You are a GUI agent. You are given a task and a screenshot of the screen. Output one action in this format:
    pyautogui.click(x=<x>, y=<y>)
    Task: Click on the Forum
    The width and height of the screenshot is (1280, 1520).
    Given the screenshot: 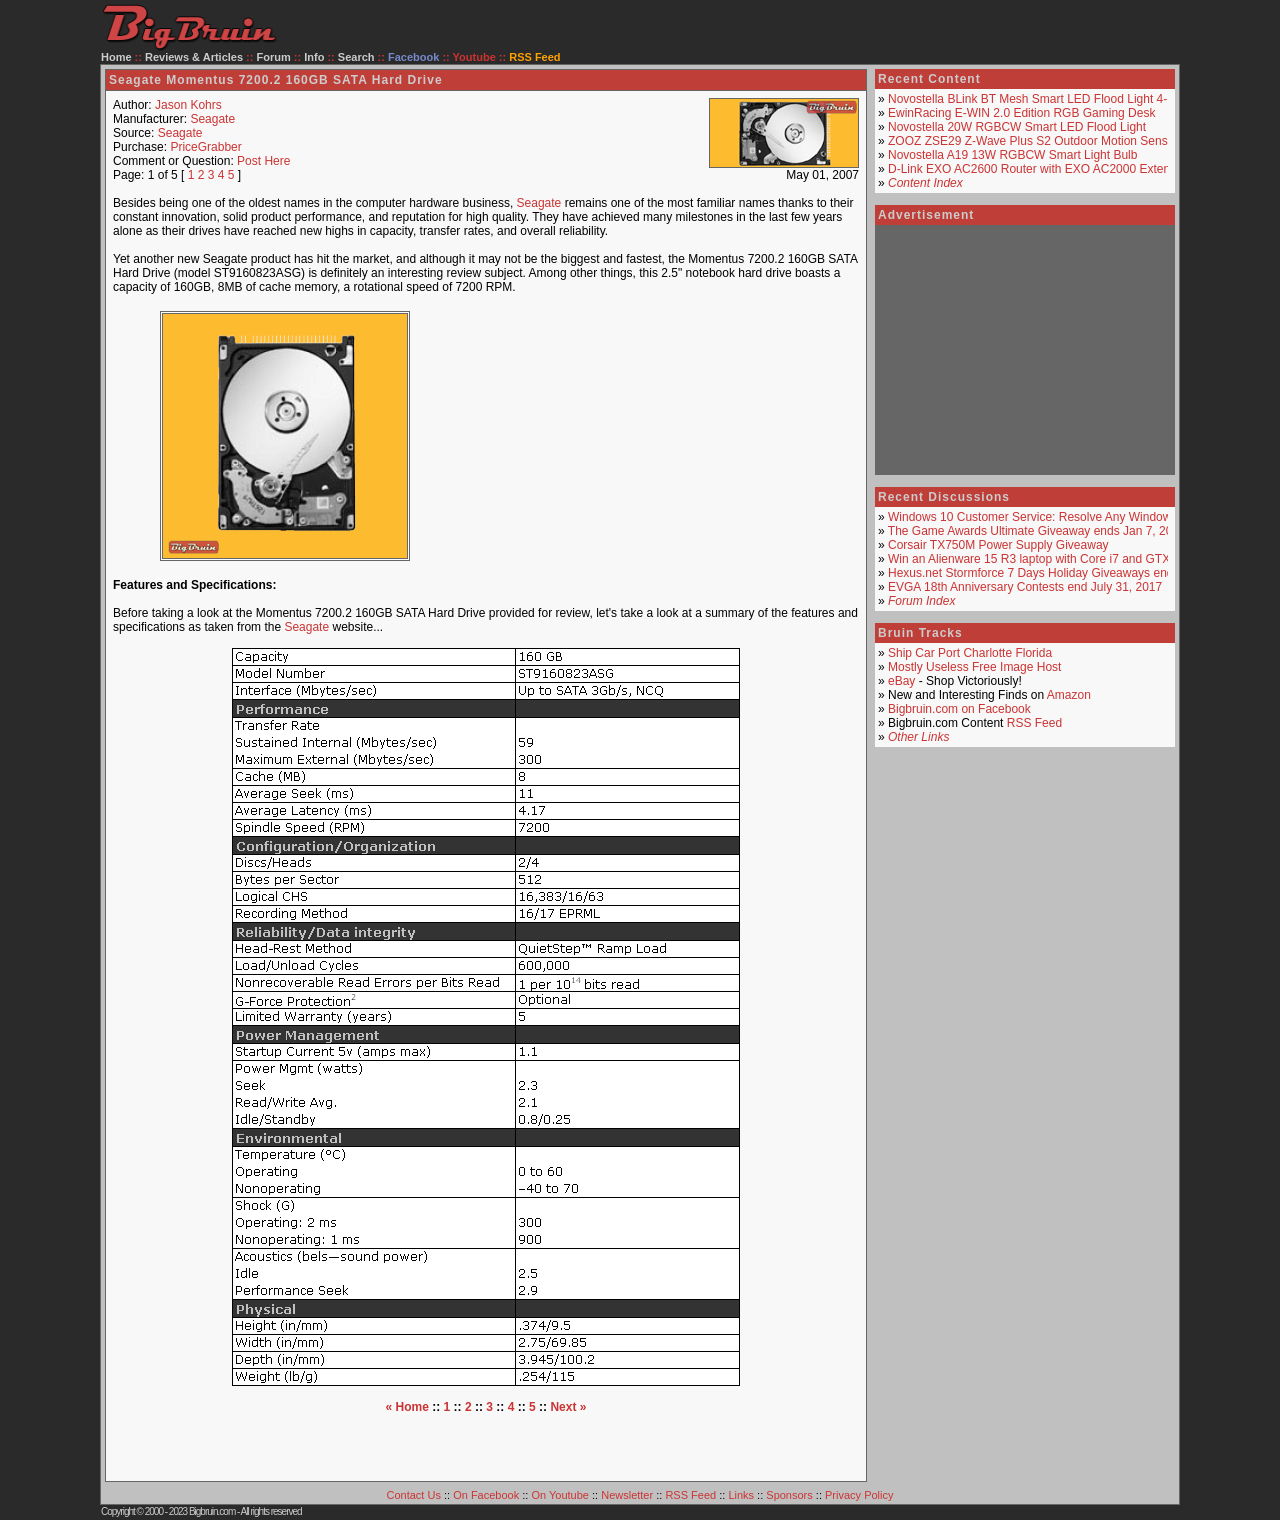 What is the action you would take?
    pyautogui.click(x=274, y=57)
    